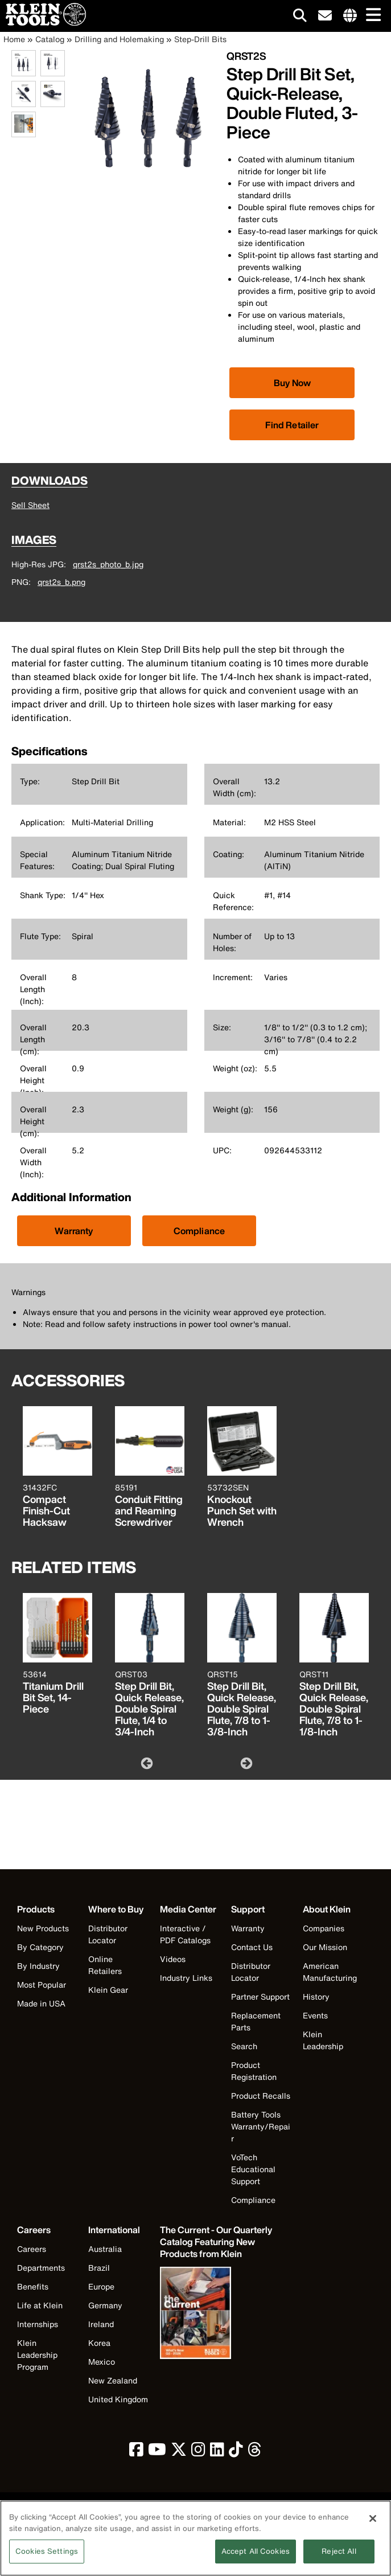 Image resolution: width=391 pixels, height=2576 pixels. I want to click on Our Mission, so click(325, 1947).